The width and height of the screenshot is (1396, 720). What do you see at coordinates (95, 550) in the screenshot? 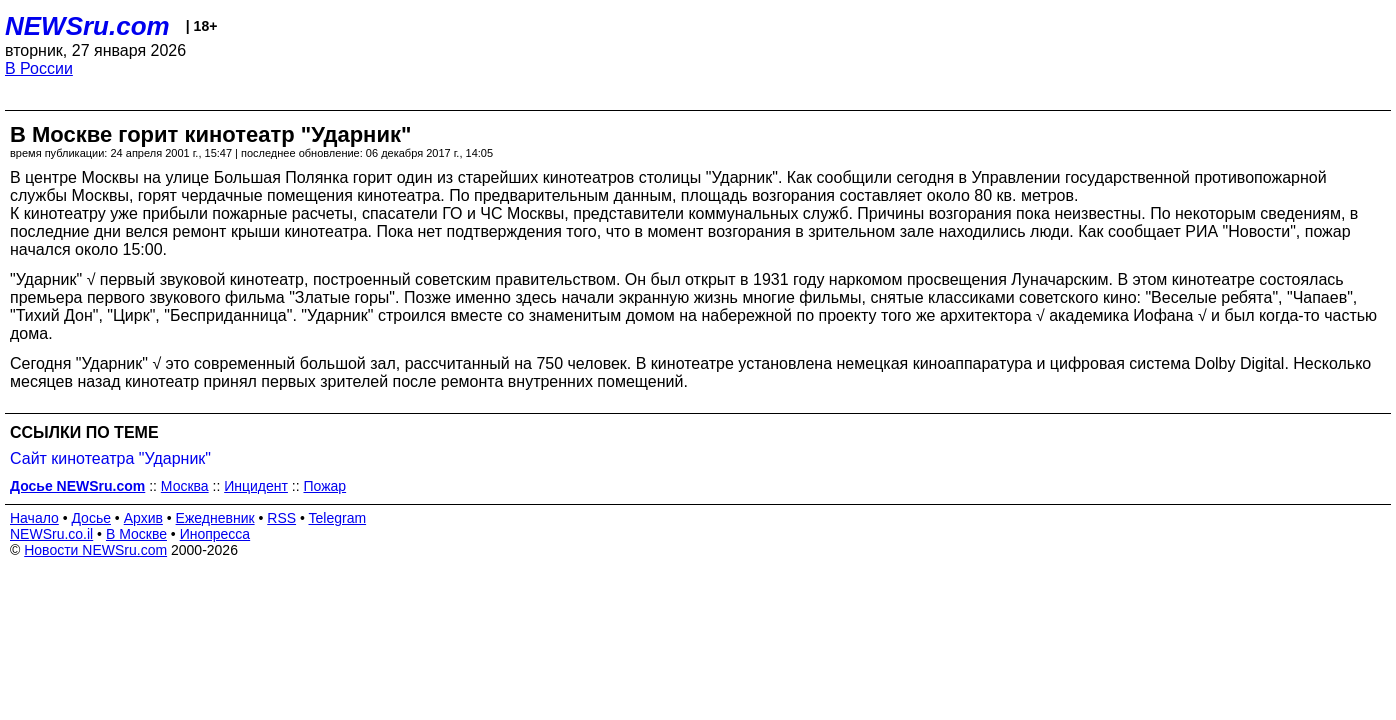
I see `Новости NEWSru.com` at bounding box center [95, 550].